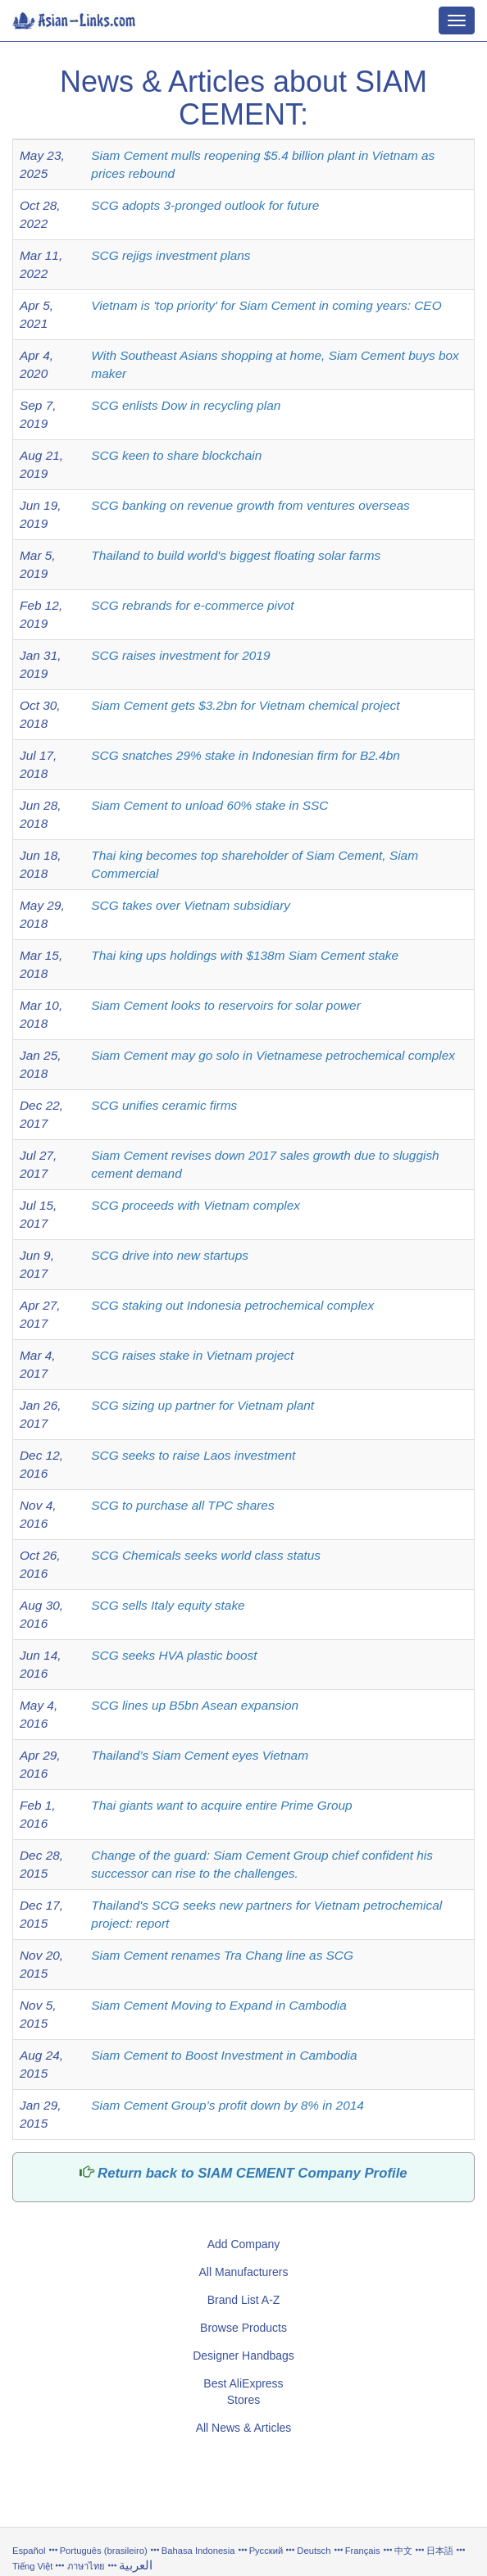  Describe the element at coordinates (193, 1455) in the screenshot. I see `SCG seeks to raise Laos investment` at that location.